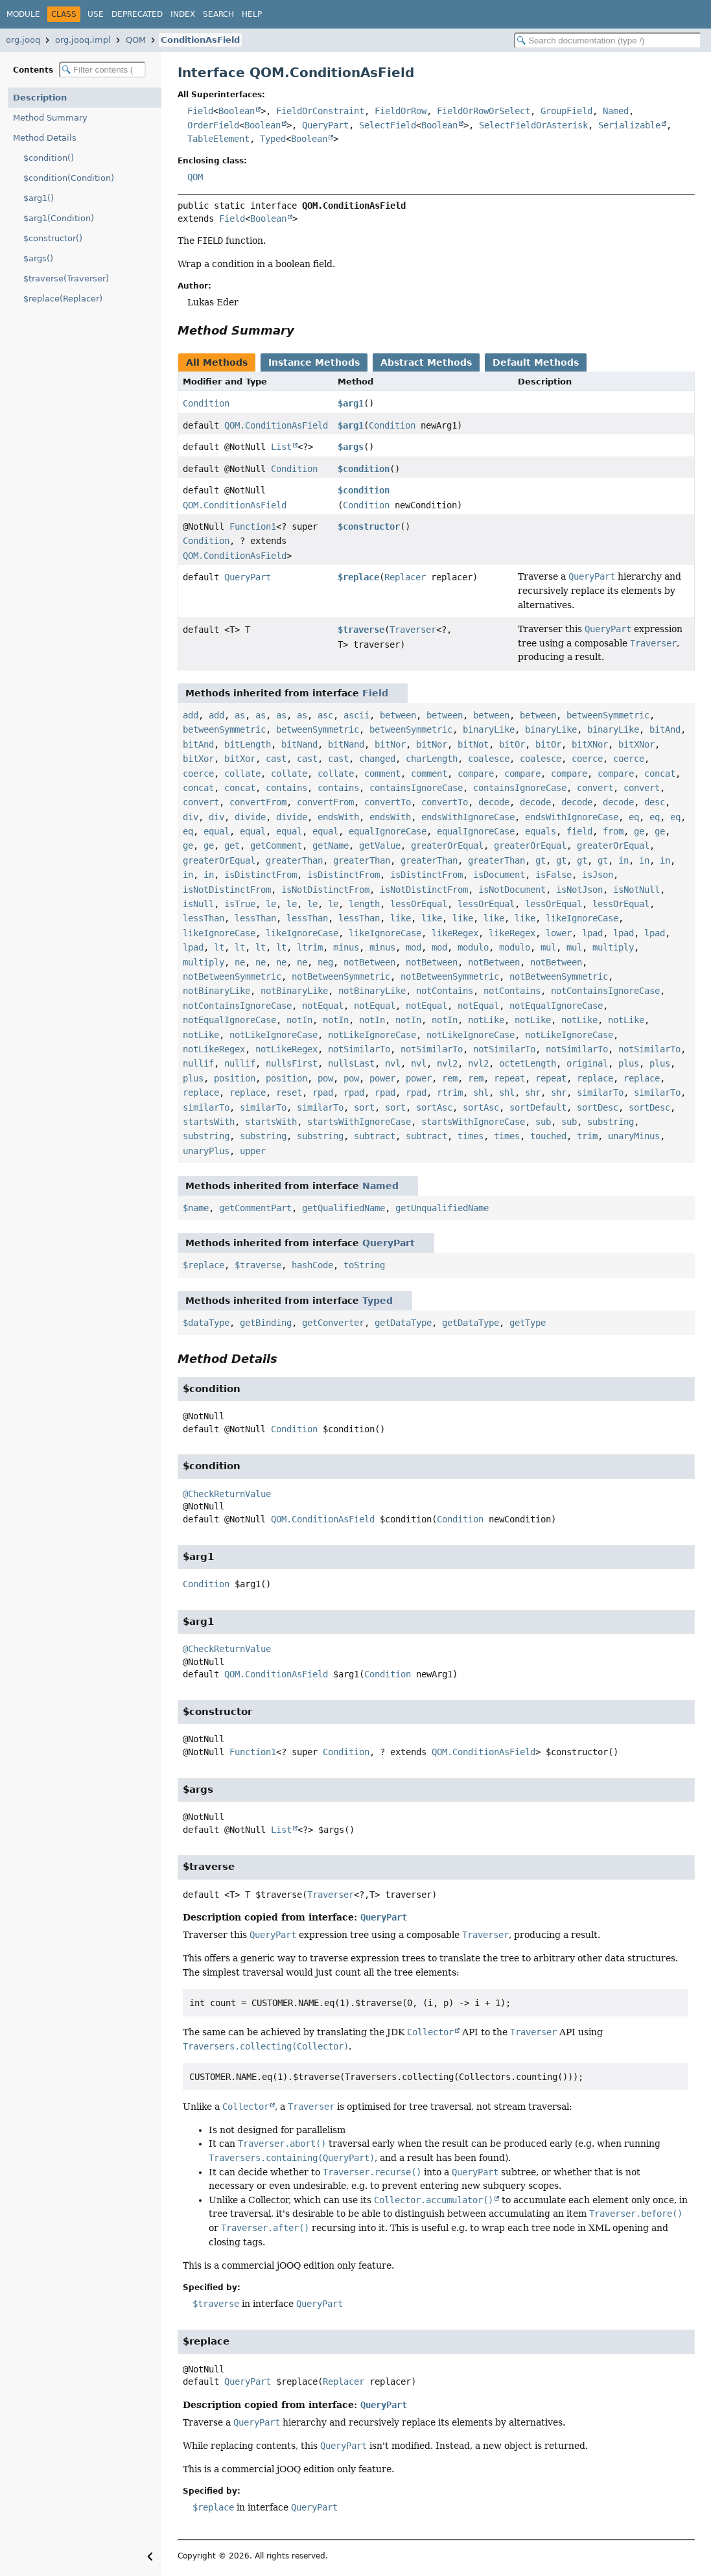 Image resolution: width=711 pixels, height=2576 pixels. Describe the element at coordinates (40, 97) in the screenshot. I see `Description` at that location.